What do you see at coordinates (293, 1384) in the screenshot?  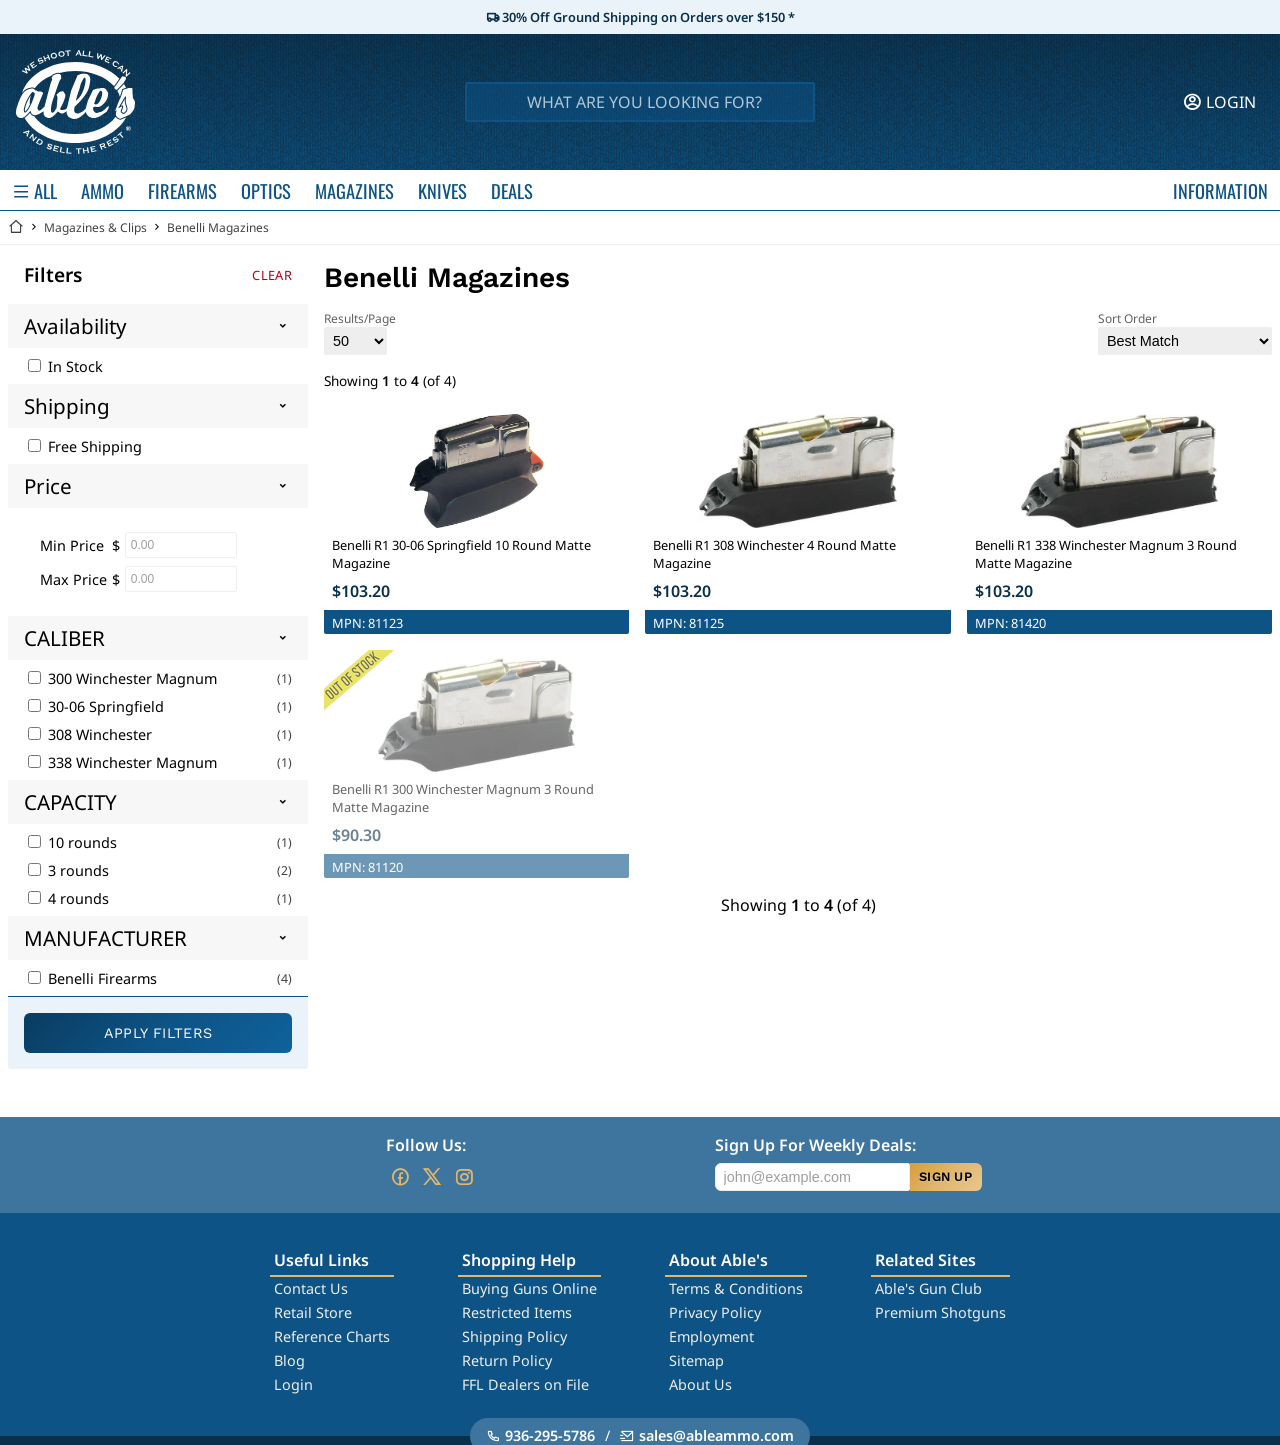 I see `Login` at bounding box center [293, 1384].